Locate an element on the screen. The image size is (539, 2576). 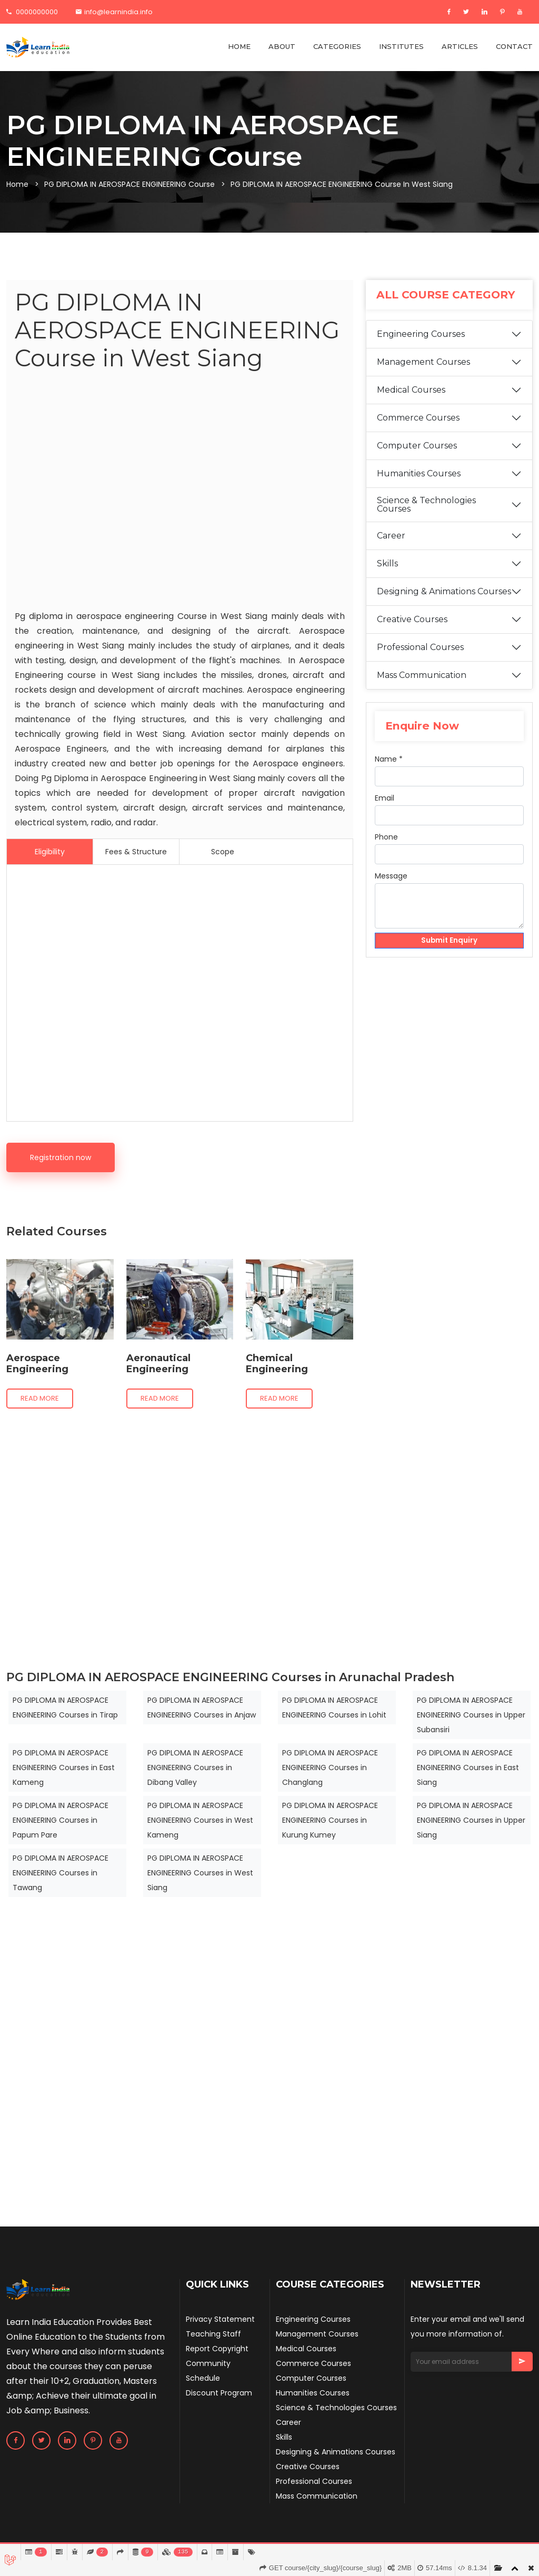
Submit Enquiry is located at coordinates (449, 955).